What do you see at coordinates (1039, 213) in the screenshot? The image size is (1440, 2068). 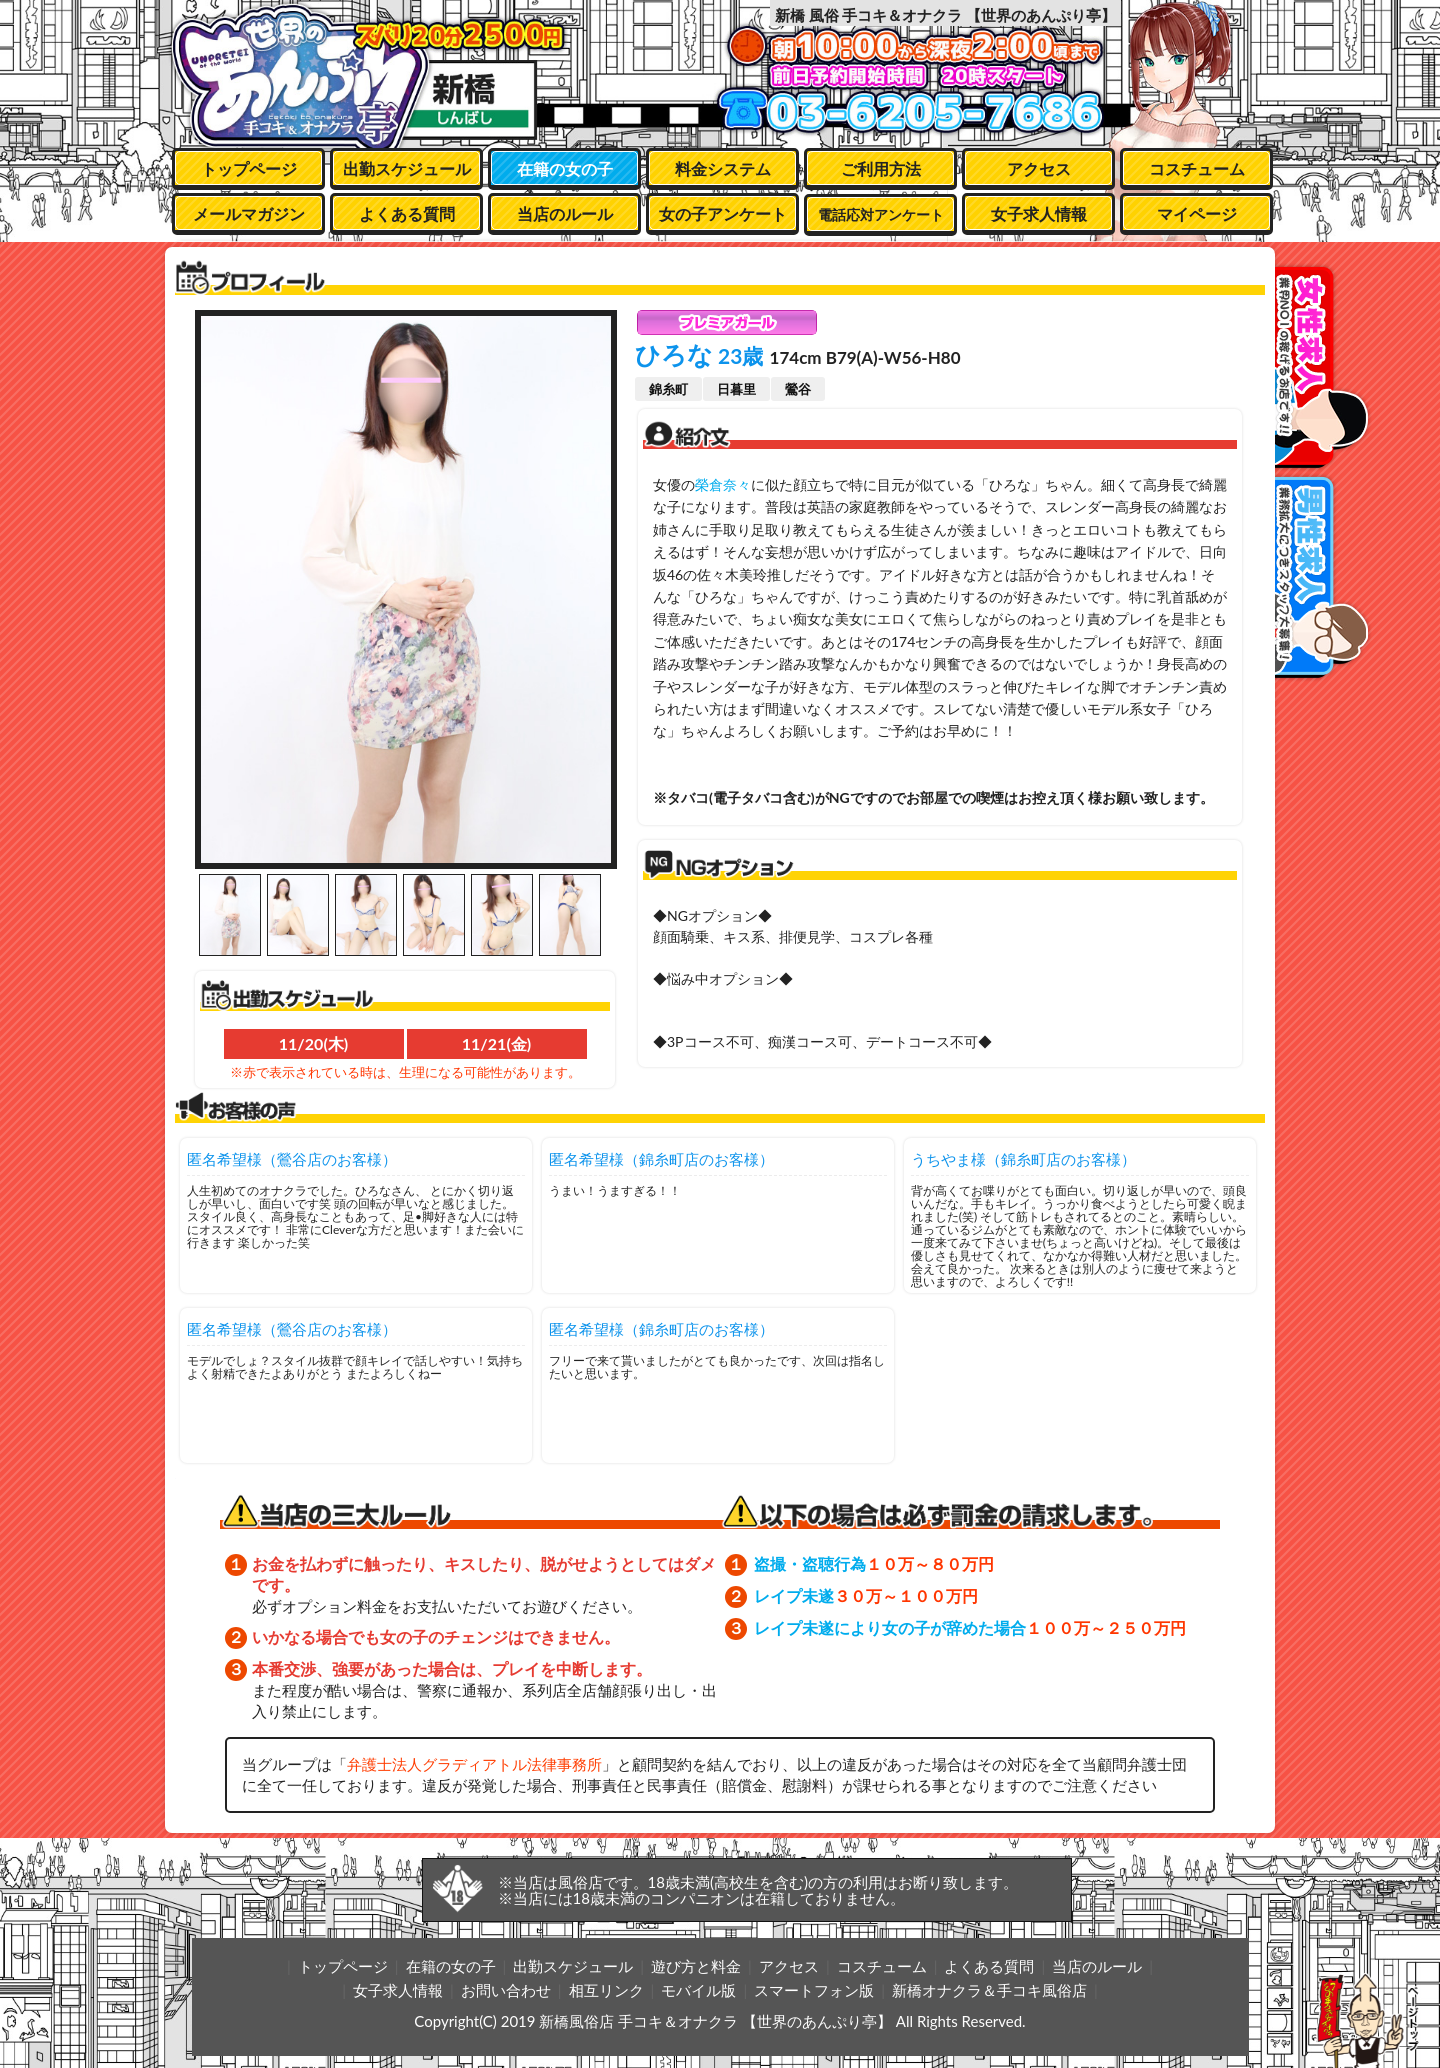 I see `女子求人情報` at bounding box center [1039, 213].